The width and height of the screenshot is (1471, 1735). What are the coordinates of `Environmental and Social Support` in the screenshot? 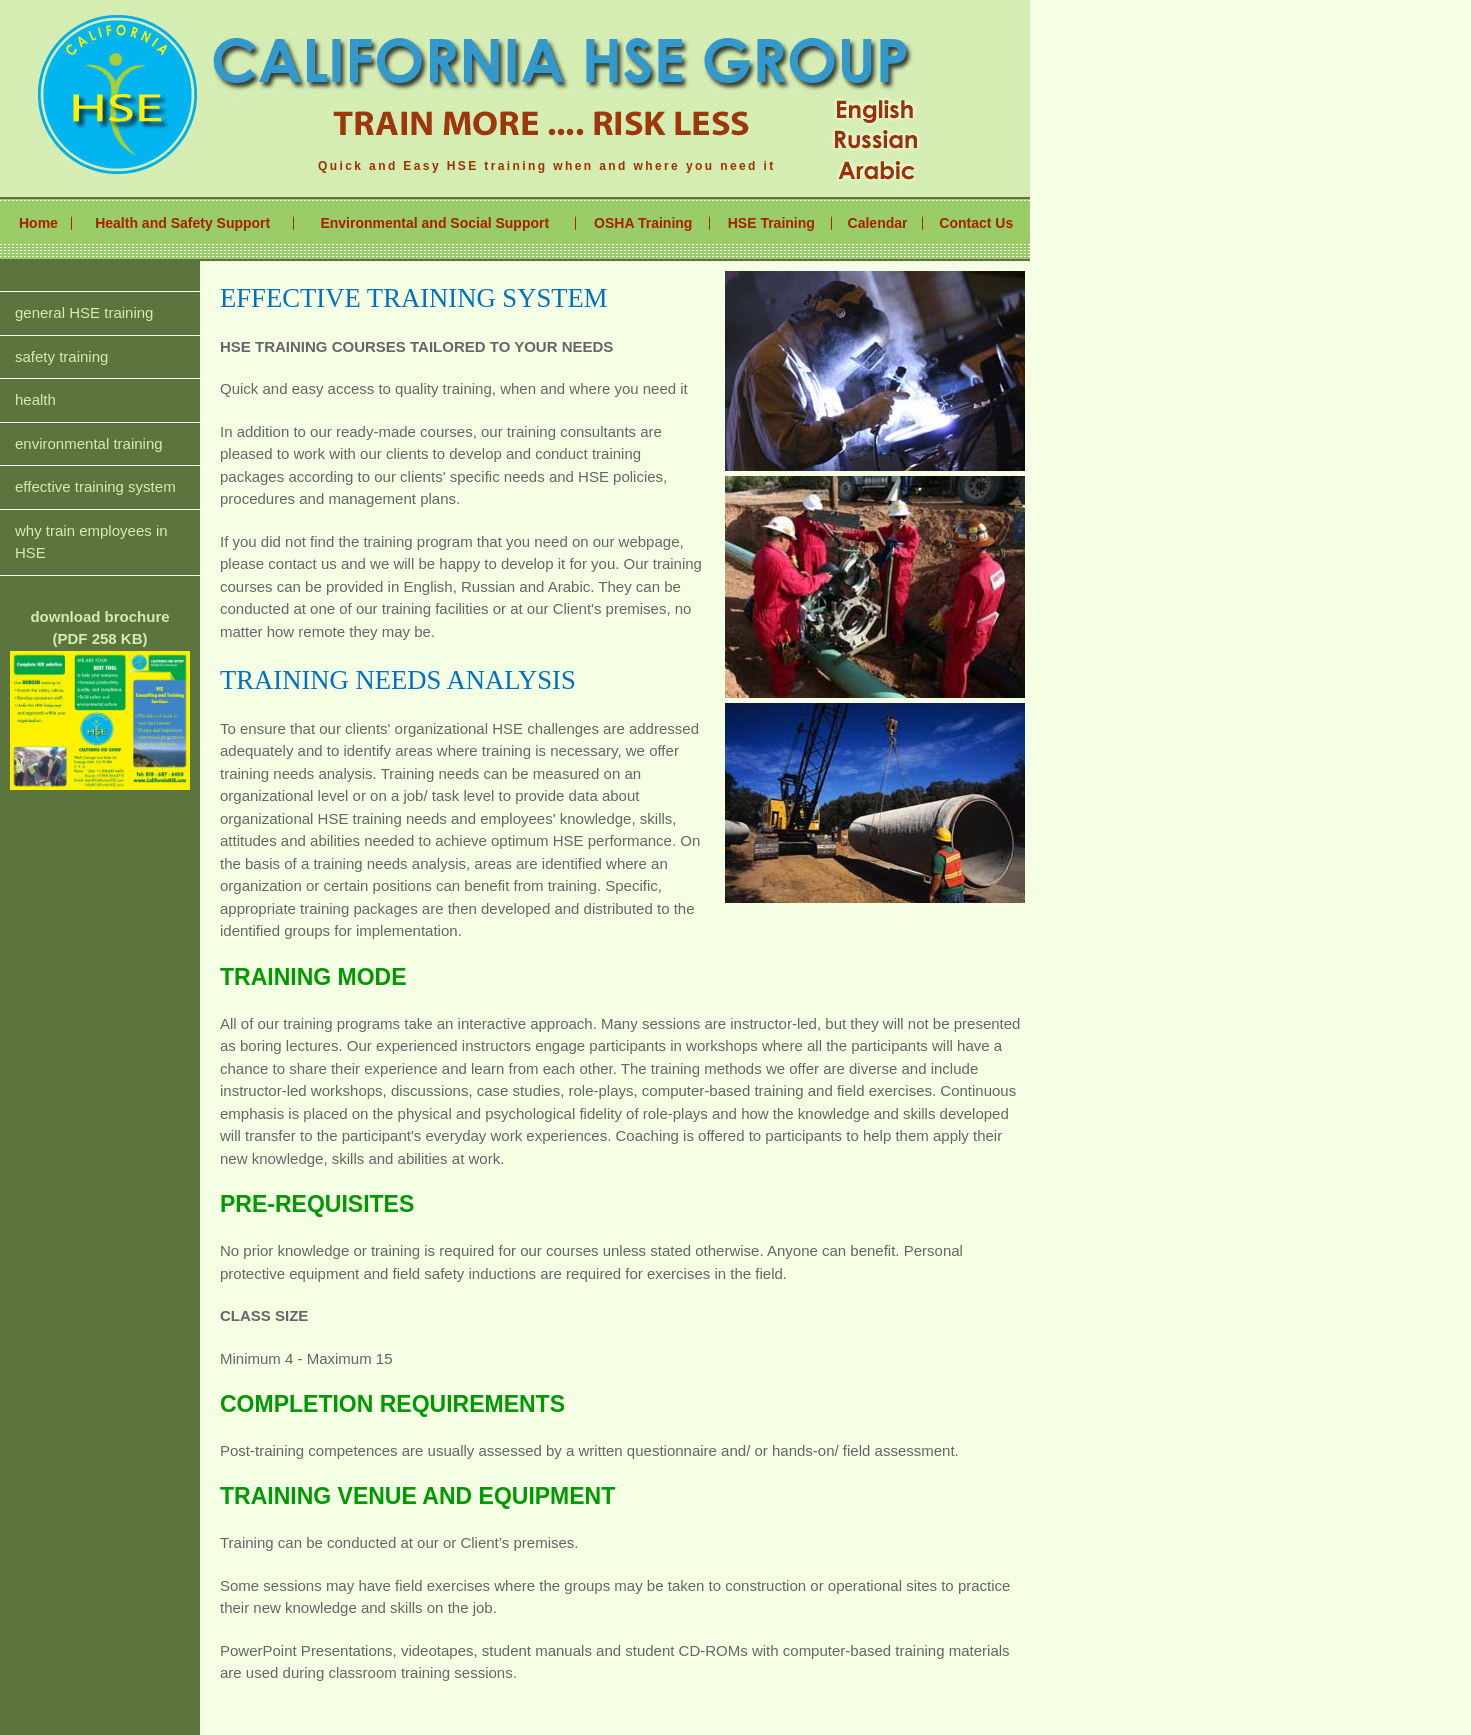 It's located at (434, 223).